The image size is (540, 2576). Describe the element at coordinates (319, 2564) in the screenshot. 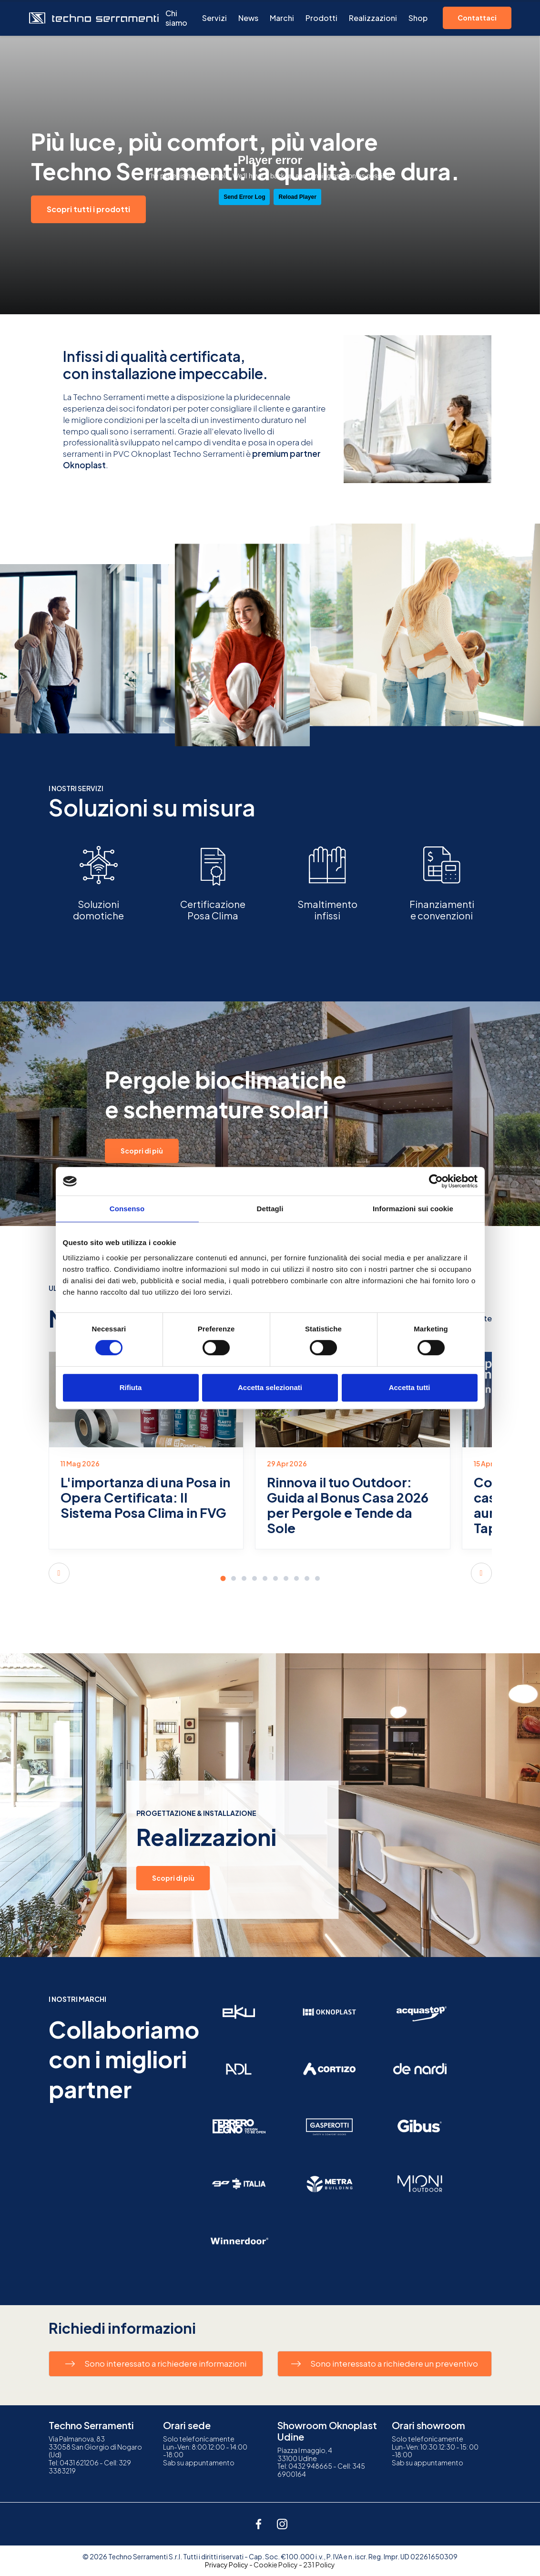

I see `231 Policy` at that location.